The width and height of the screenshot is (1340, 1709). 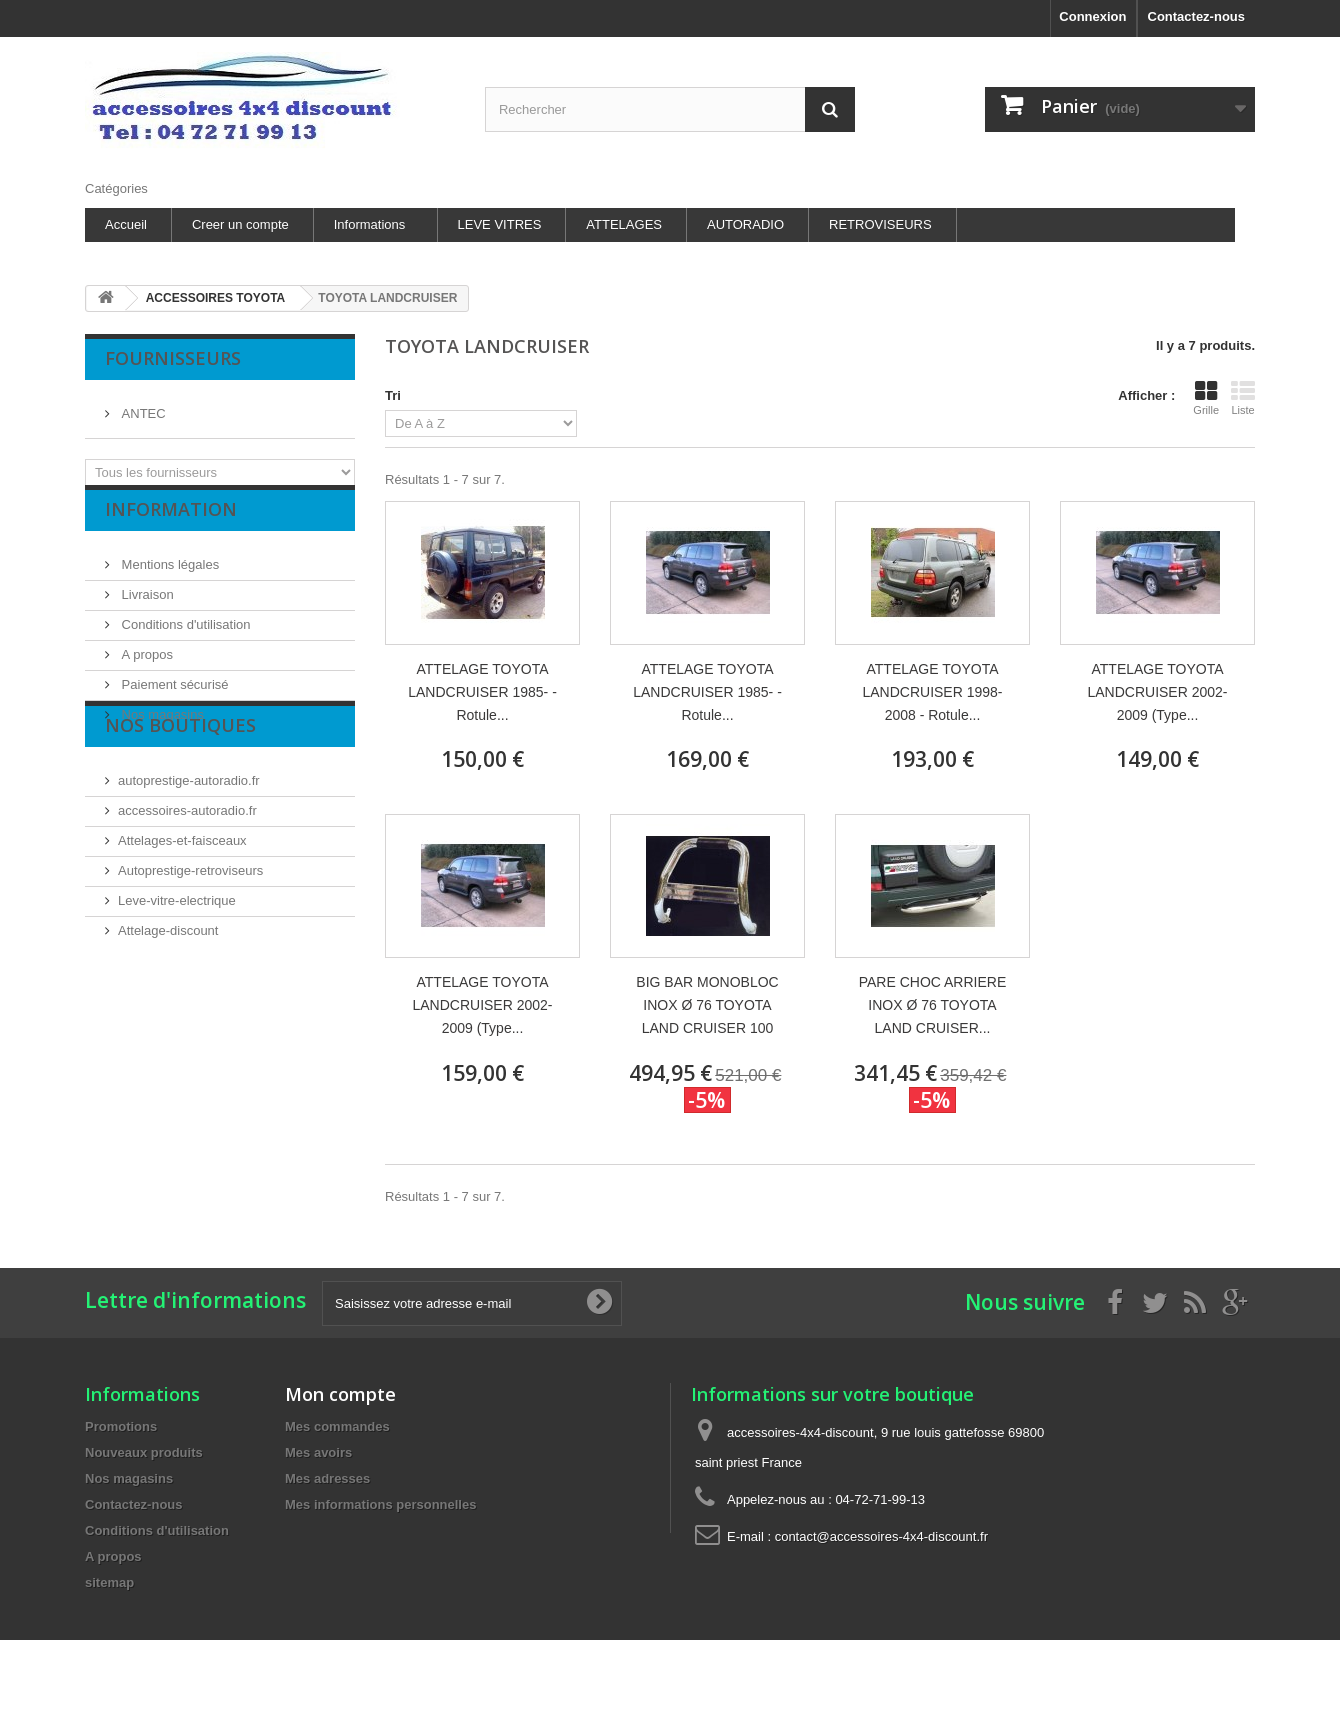 I want to click on Contactez-nous, so click(x=1197, y=16).